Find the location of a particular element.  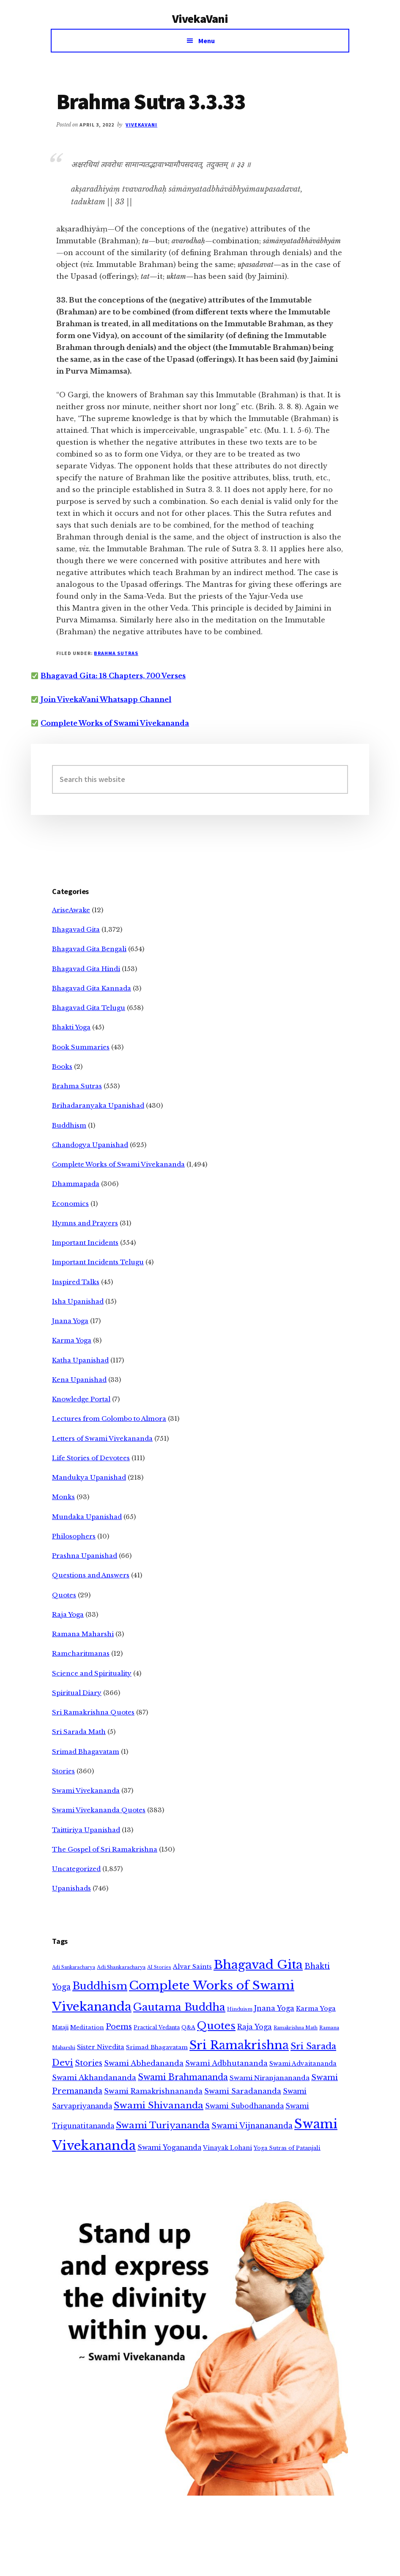

Vinayak Lohani [Vinayak Lohani (8 items)] is located at coordinates (227, 2148).